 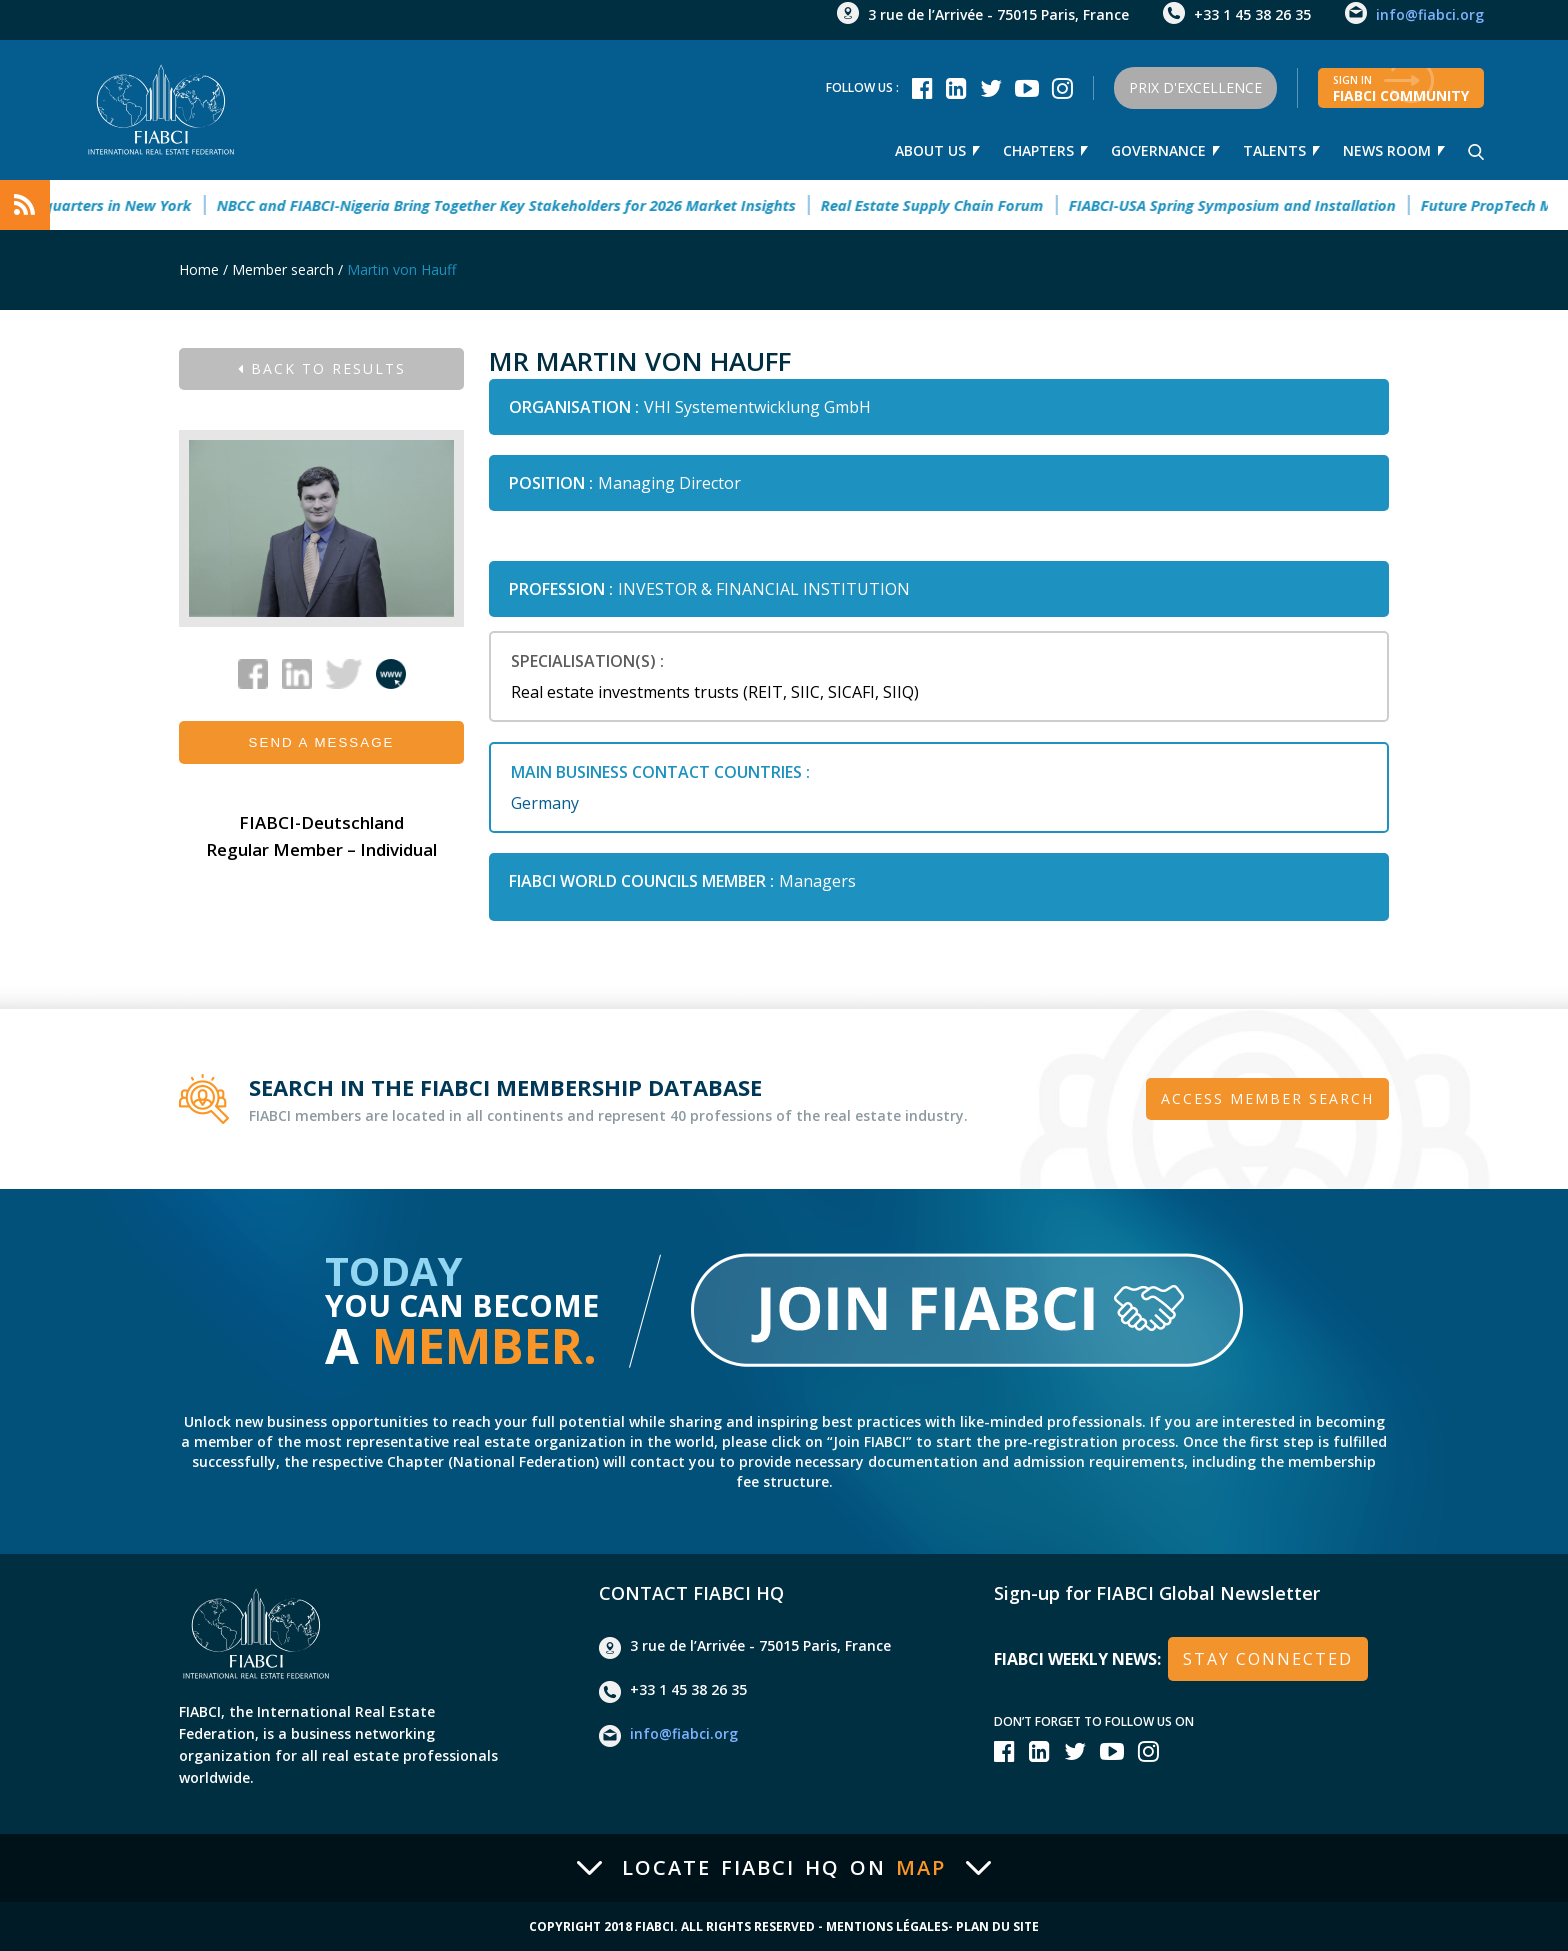 What do you see at coordinates (199, 269) in the screenshot?
I see `Home` at bounding box center [199, 269].